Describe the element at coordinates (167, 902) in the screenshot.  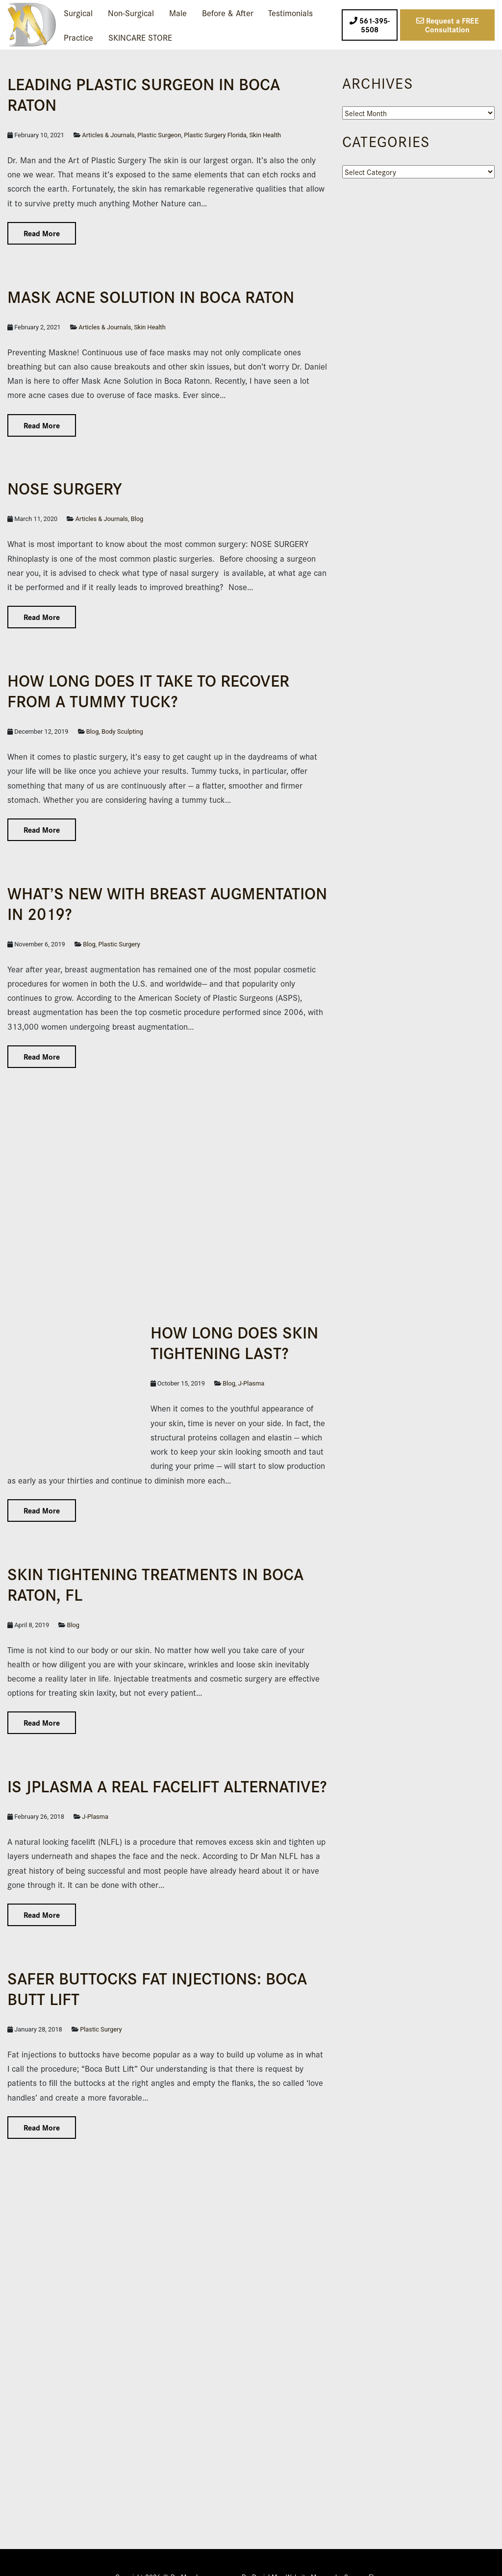
I see `What’s New with Breast Augmentation in 2019?` at that location.